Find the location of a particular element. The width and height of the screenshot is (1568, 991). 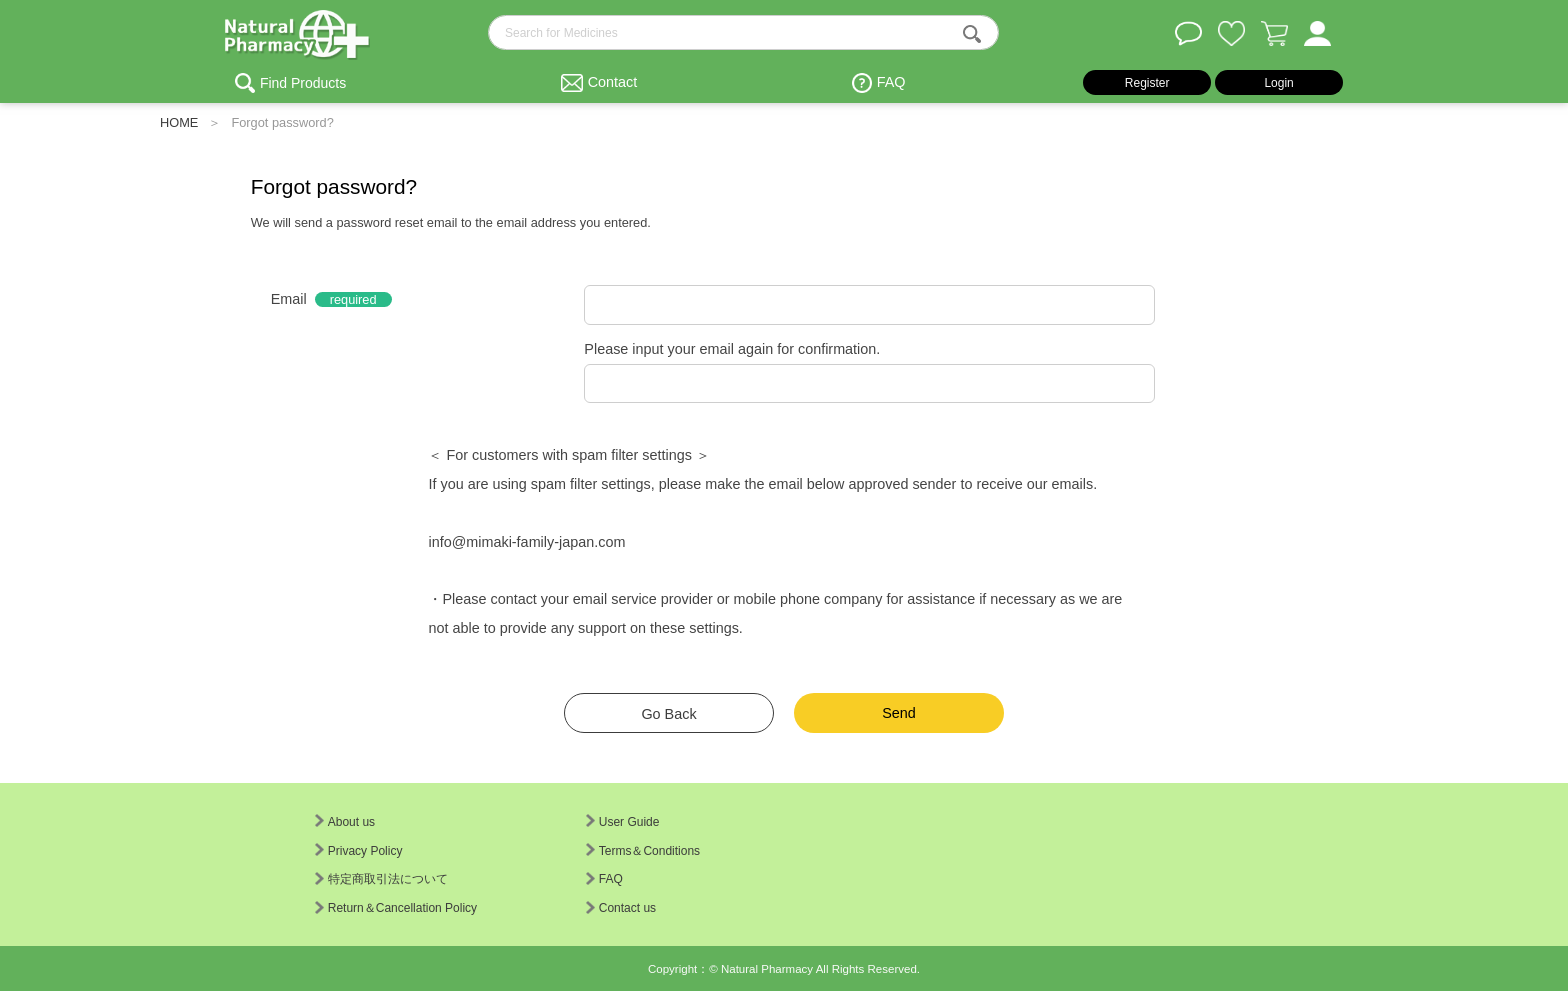

Privacy Policy is located at coordinates (359, 851).